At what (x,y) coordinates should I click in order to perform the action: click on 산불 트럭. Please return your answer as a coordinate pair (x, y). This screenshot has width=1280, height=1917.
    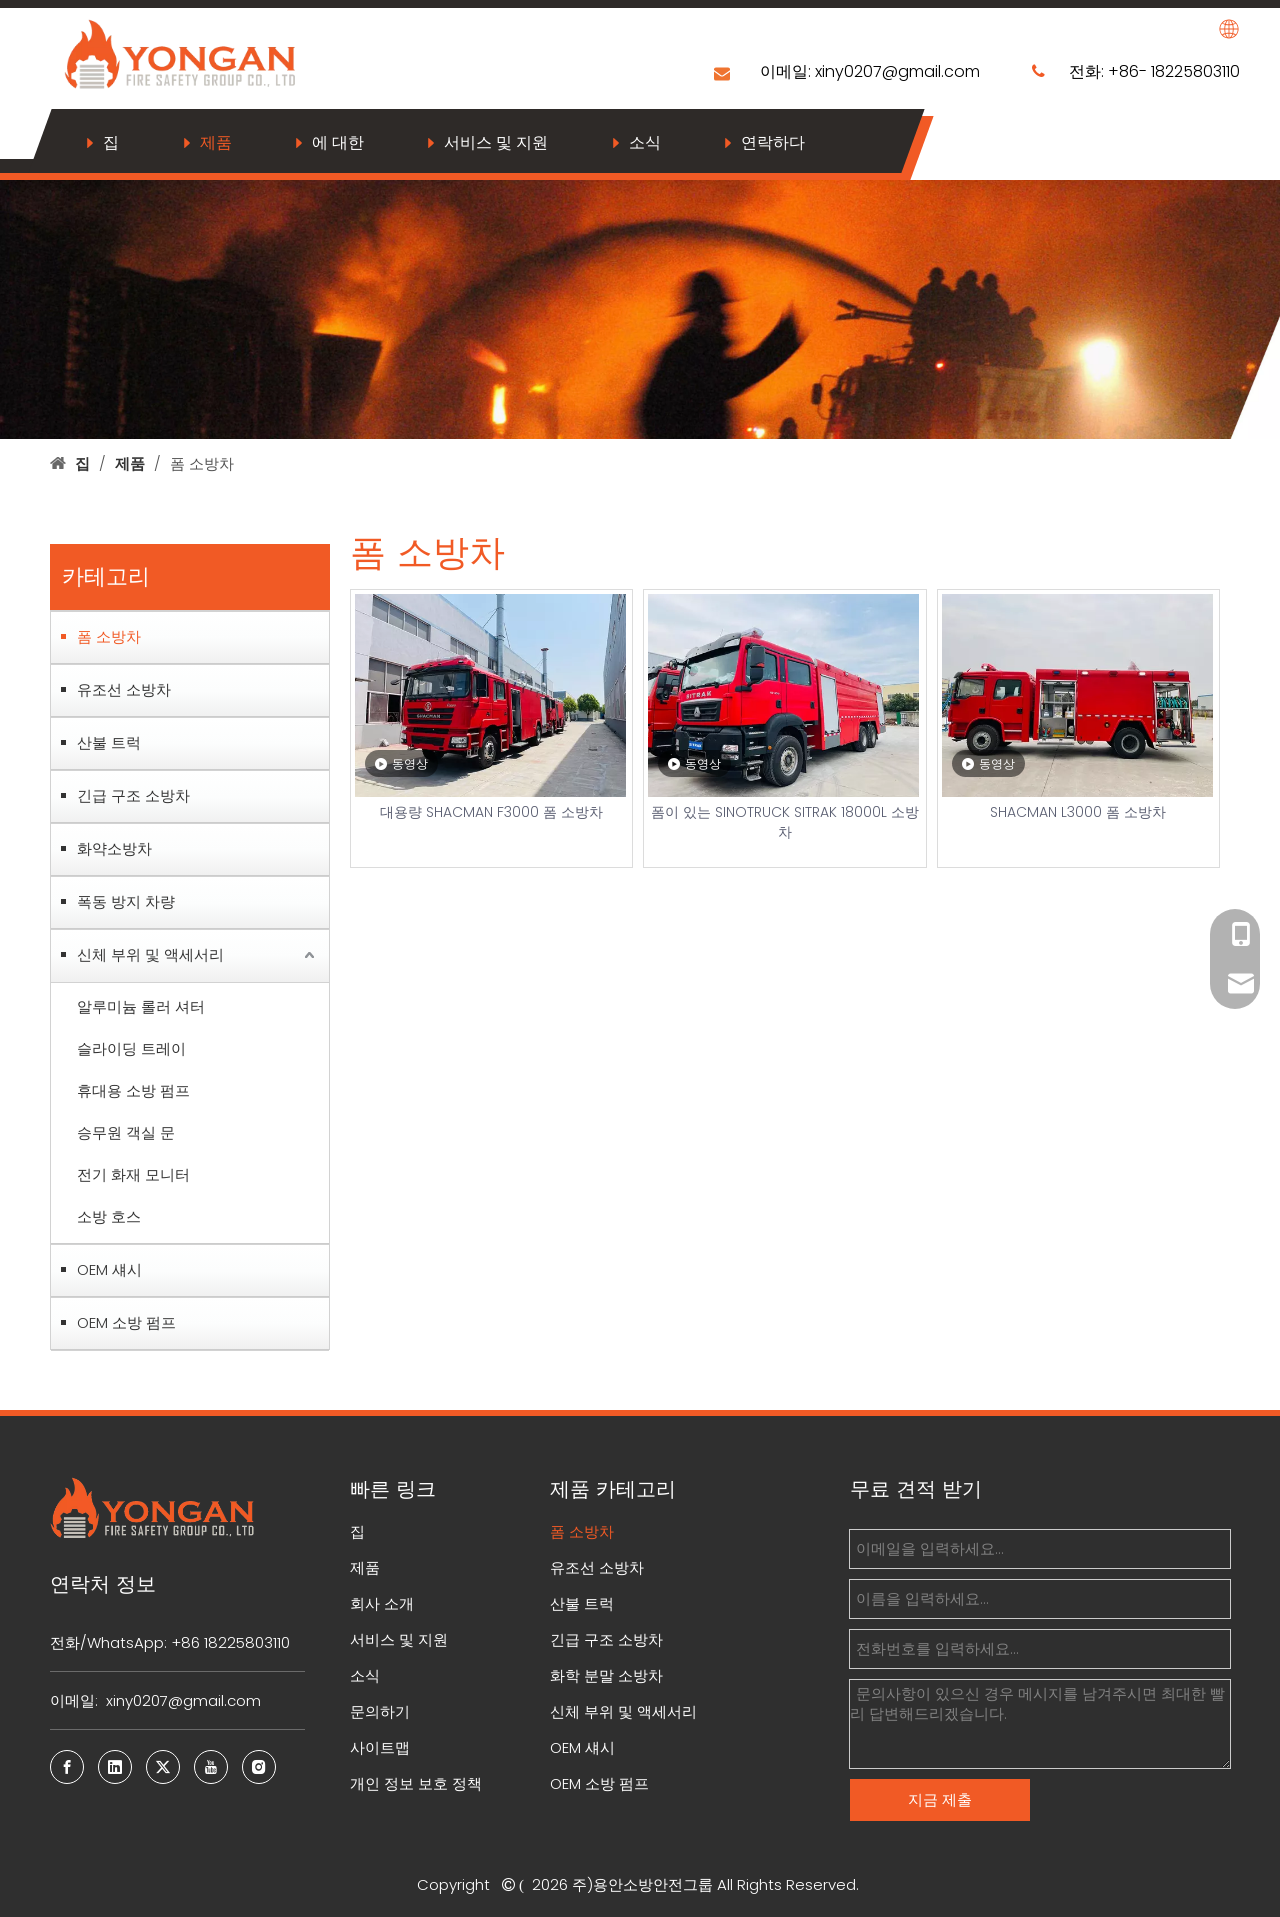
    Looking at the image, I should click on (109, 742).